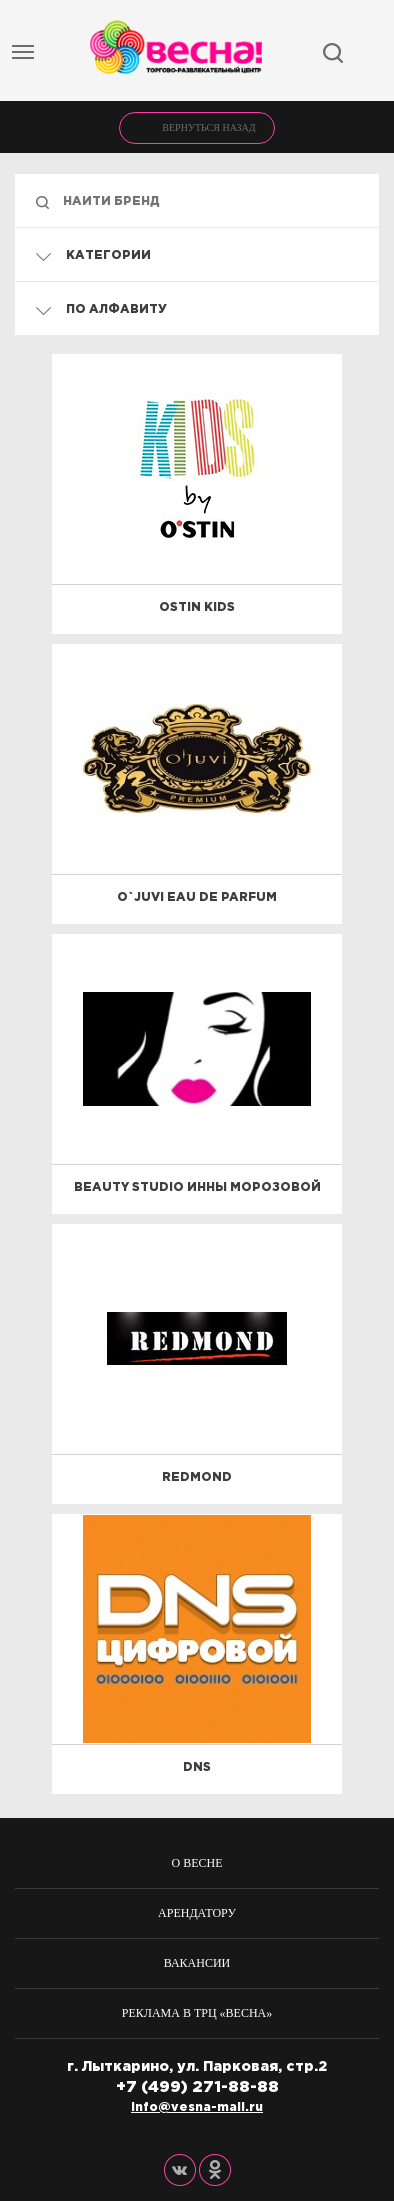 This screenshot has width=394, height=2201. Describe the element at coordinates (197, 2013) in the screenshot. I see `Реклама в ТРЦ «Весна»` at that location.